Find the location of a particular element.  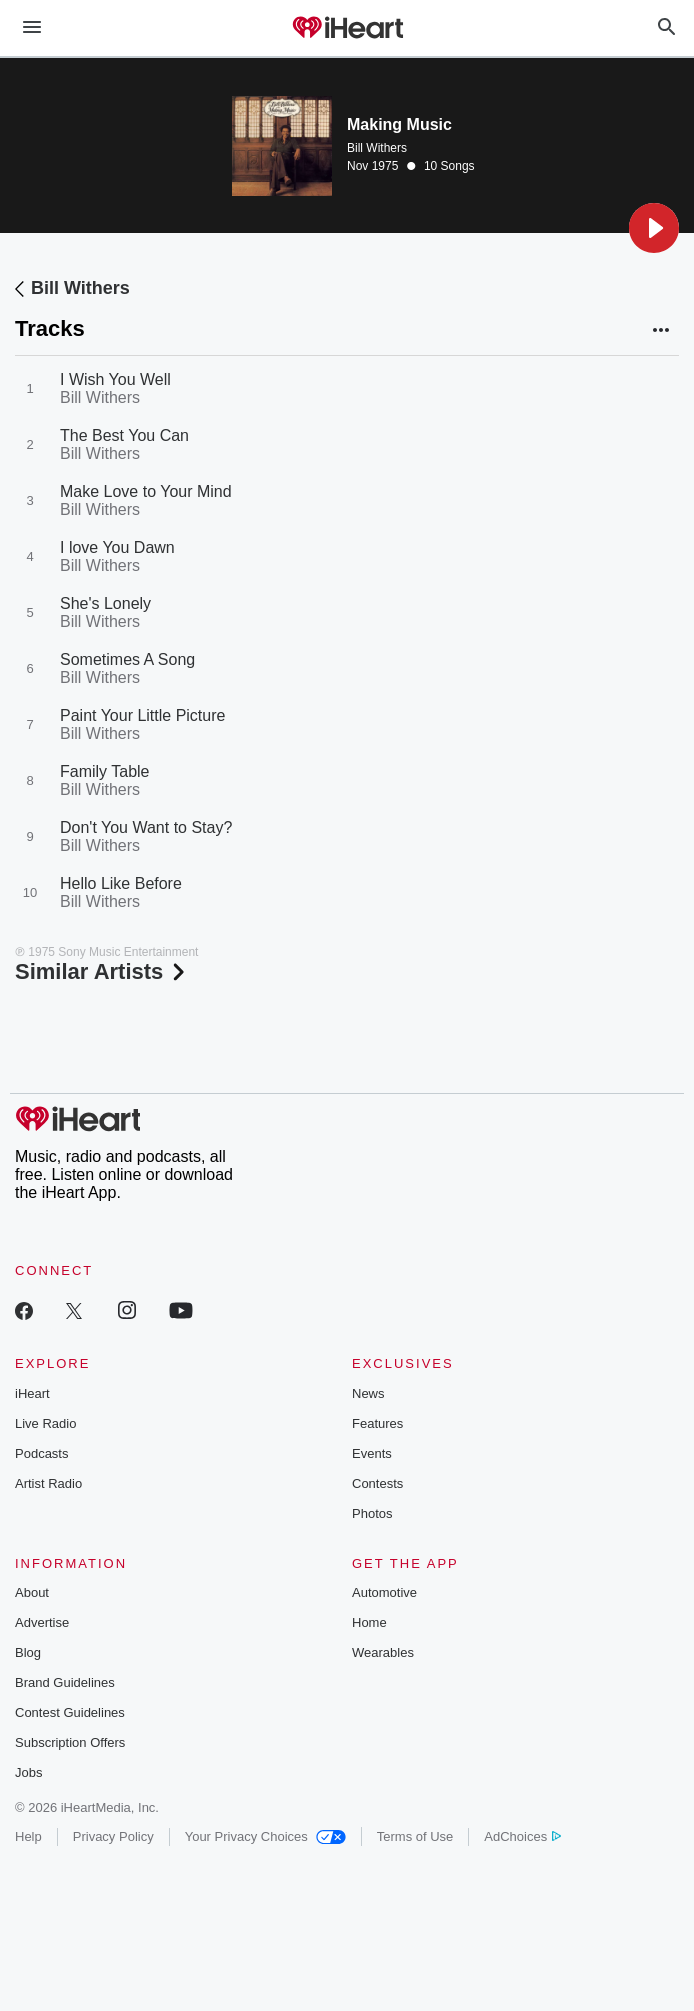

Brand Guidelines is located at coordinates (65, 1682).